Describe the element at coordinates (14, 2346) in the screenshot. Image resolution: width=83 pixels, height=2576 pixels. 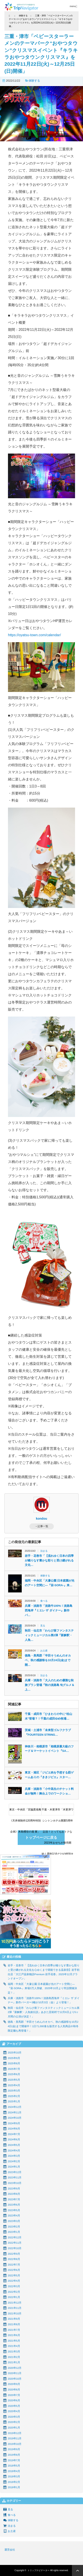
I see `2021年4月` at that location.